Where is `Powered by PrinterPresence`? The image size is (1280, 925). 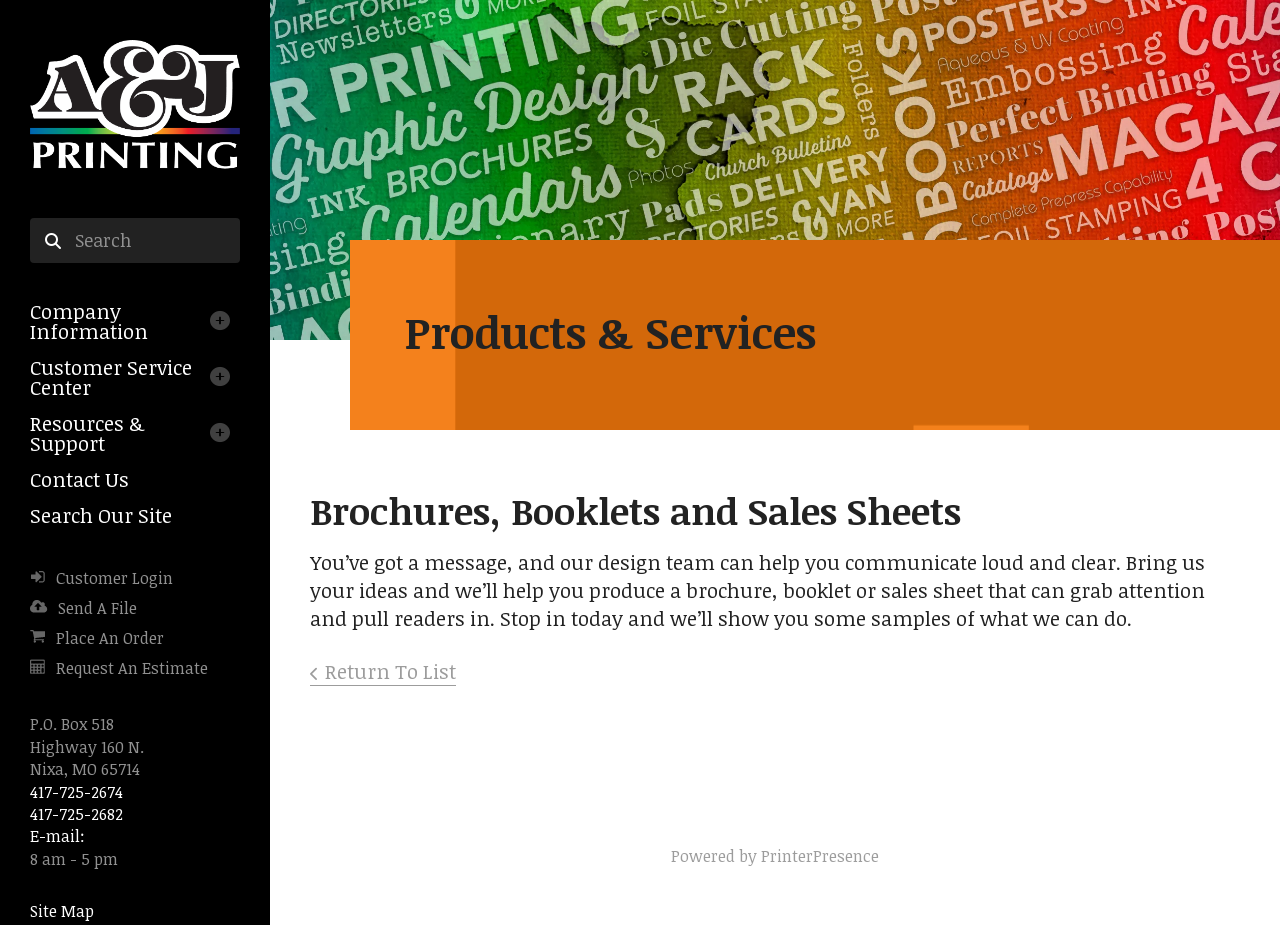 Powered by PrinterPresence is located at coordinates (775, 856).